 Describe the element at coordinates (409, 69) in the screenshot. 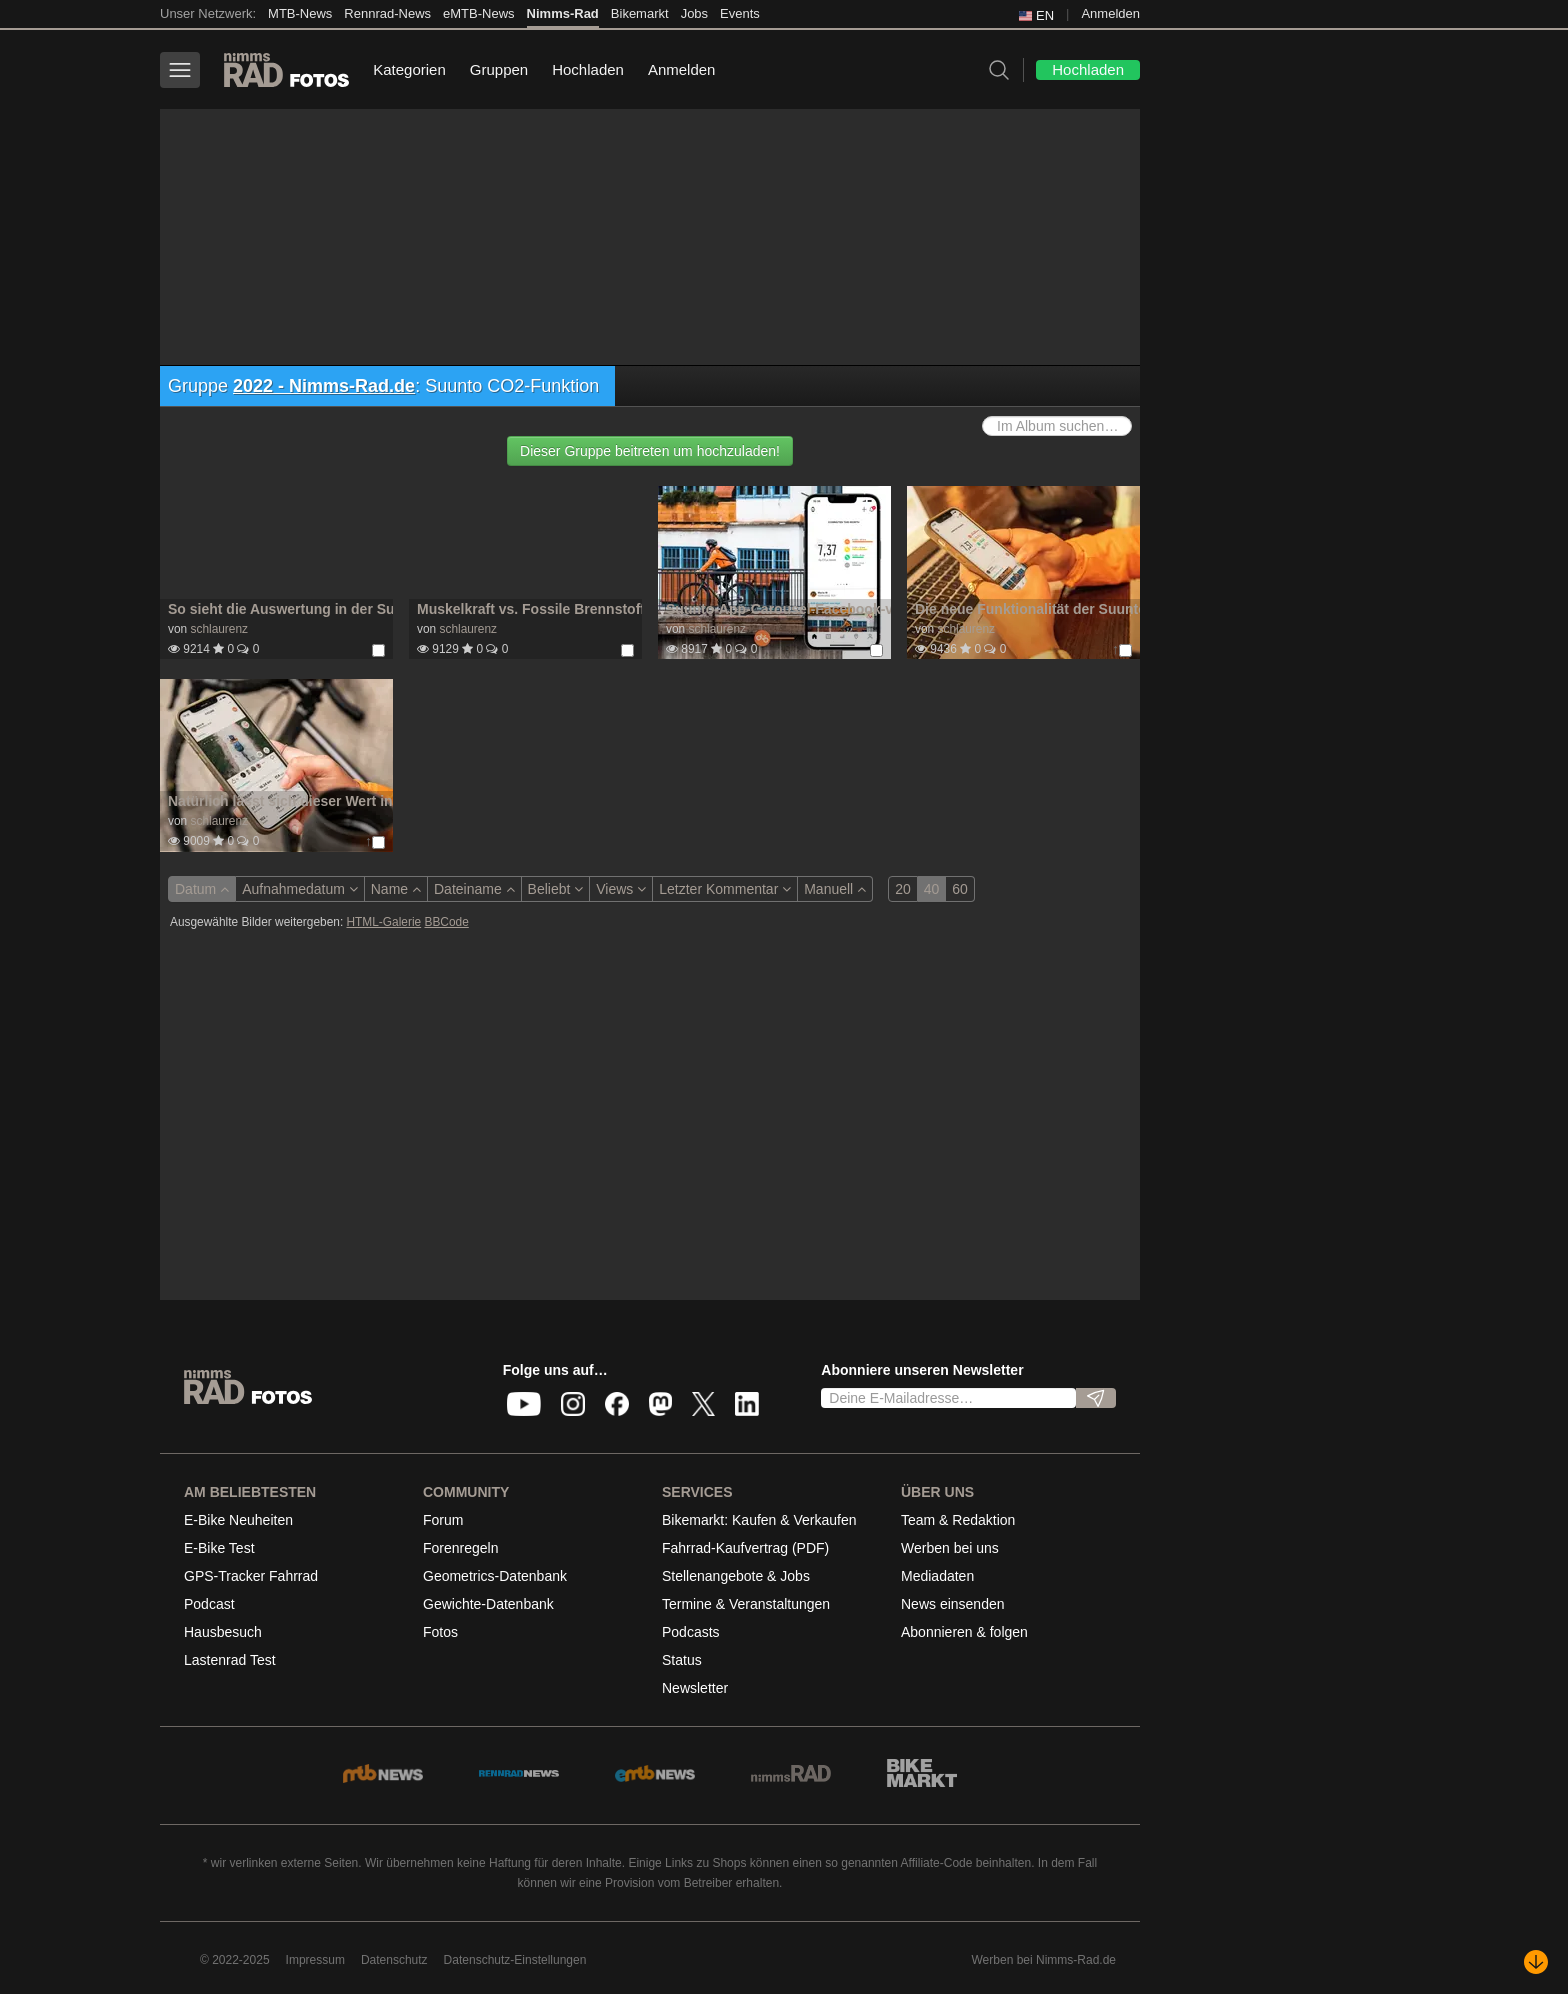

I see `Kategorien` at that location.